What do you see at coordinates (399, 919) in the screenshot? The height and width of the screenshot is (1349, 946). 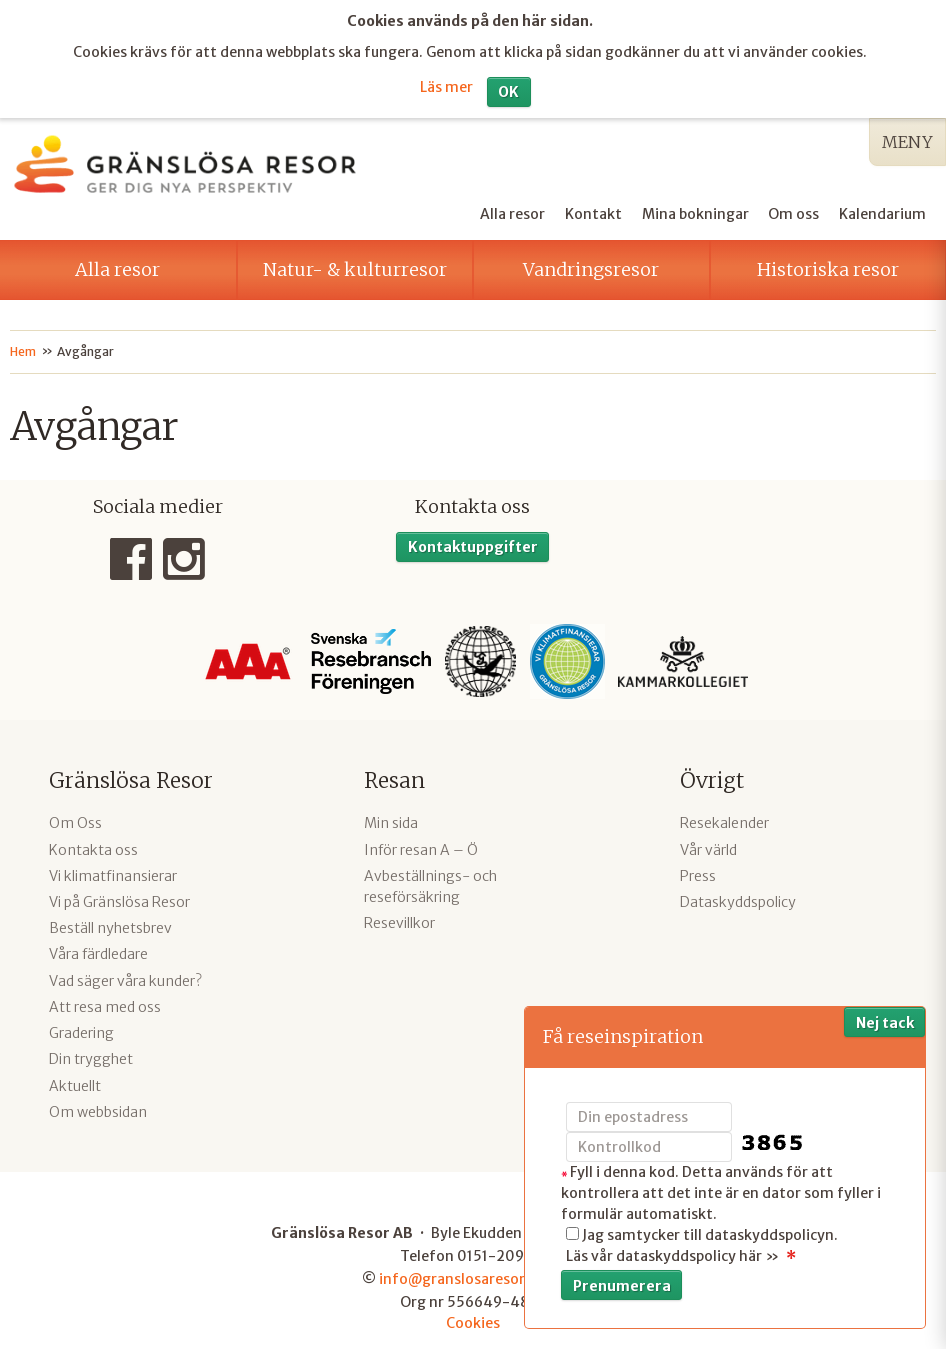 I see `Resevillkor` at bounding box center [399, 919].